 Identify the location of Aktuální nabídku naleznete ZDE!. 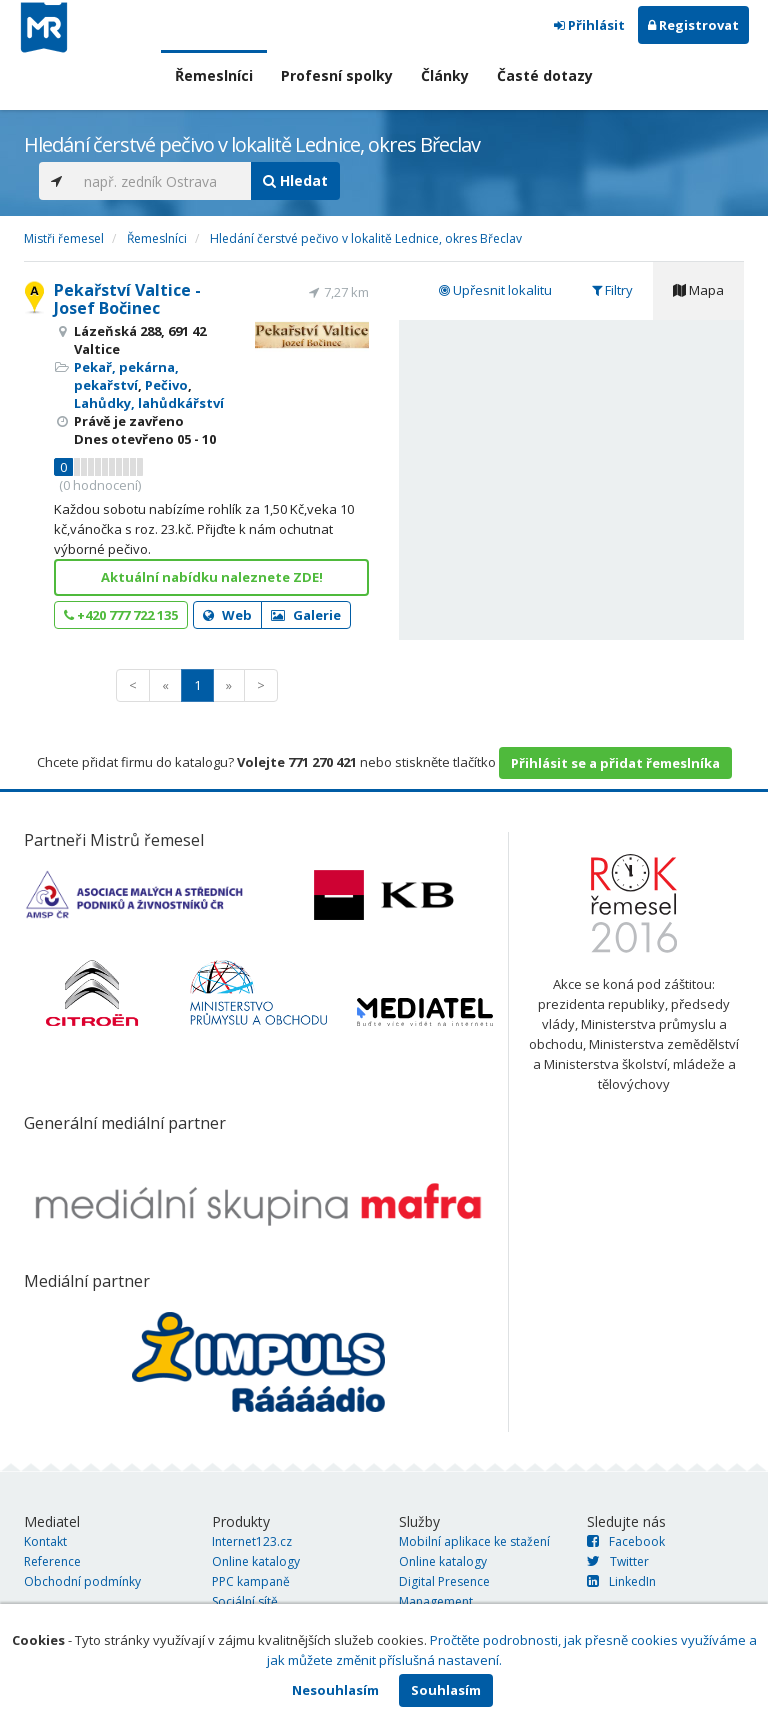
(212, 577).